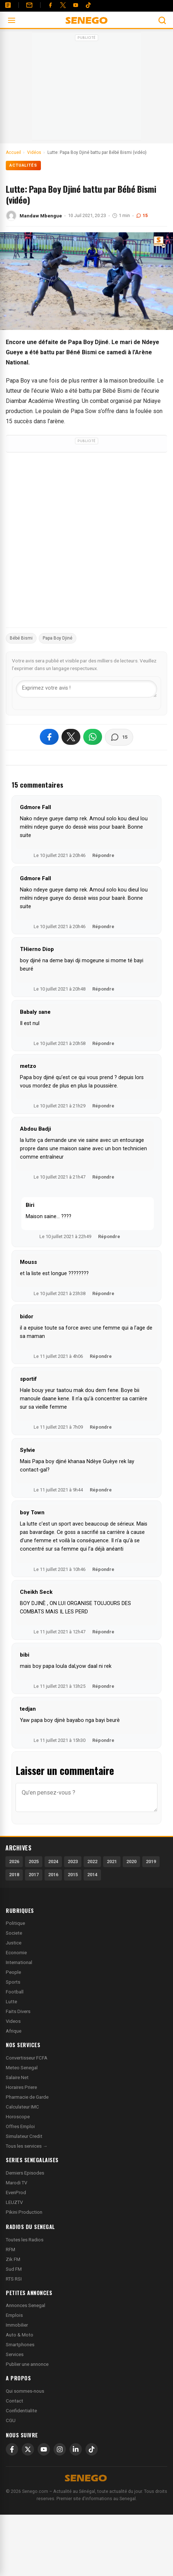  What do you see at coordinates (14, 2269) in the screenshot?
I see `Sud FM` at bounding box center [14, 2269].